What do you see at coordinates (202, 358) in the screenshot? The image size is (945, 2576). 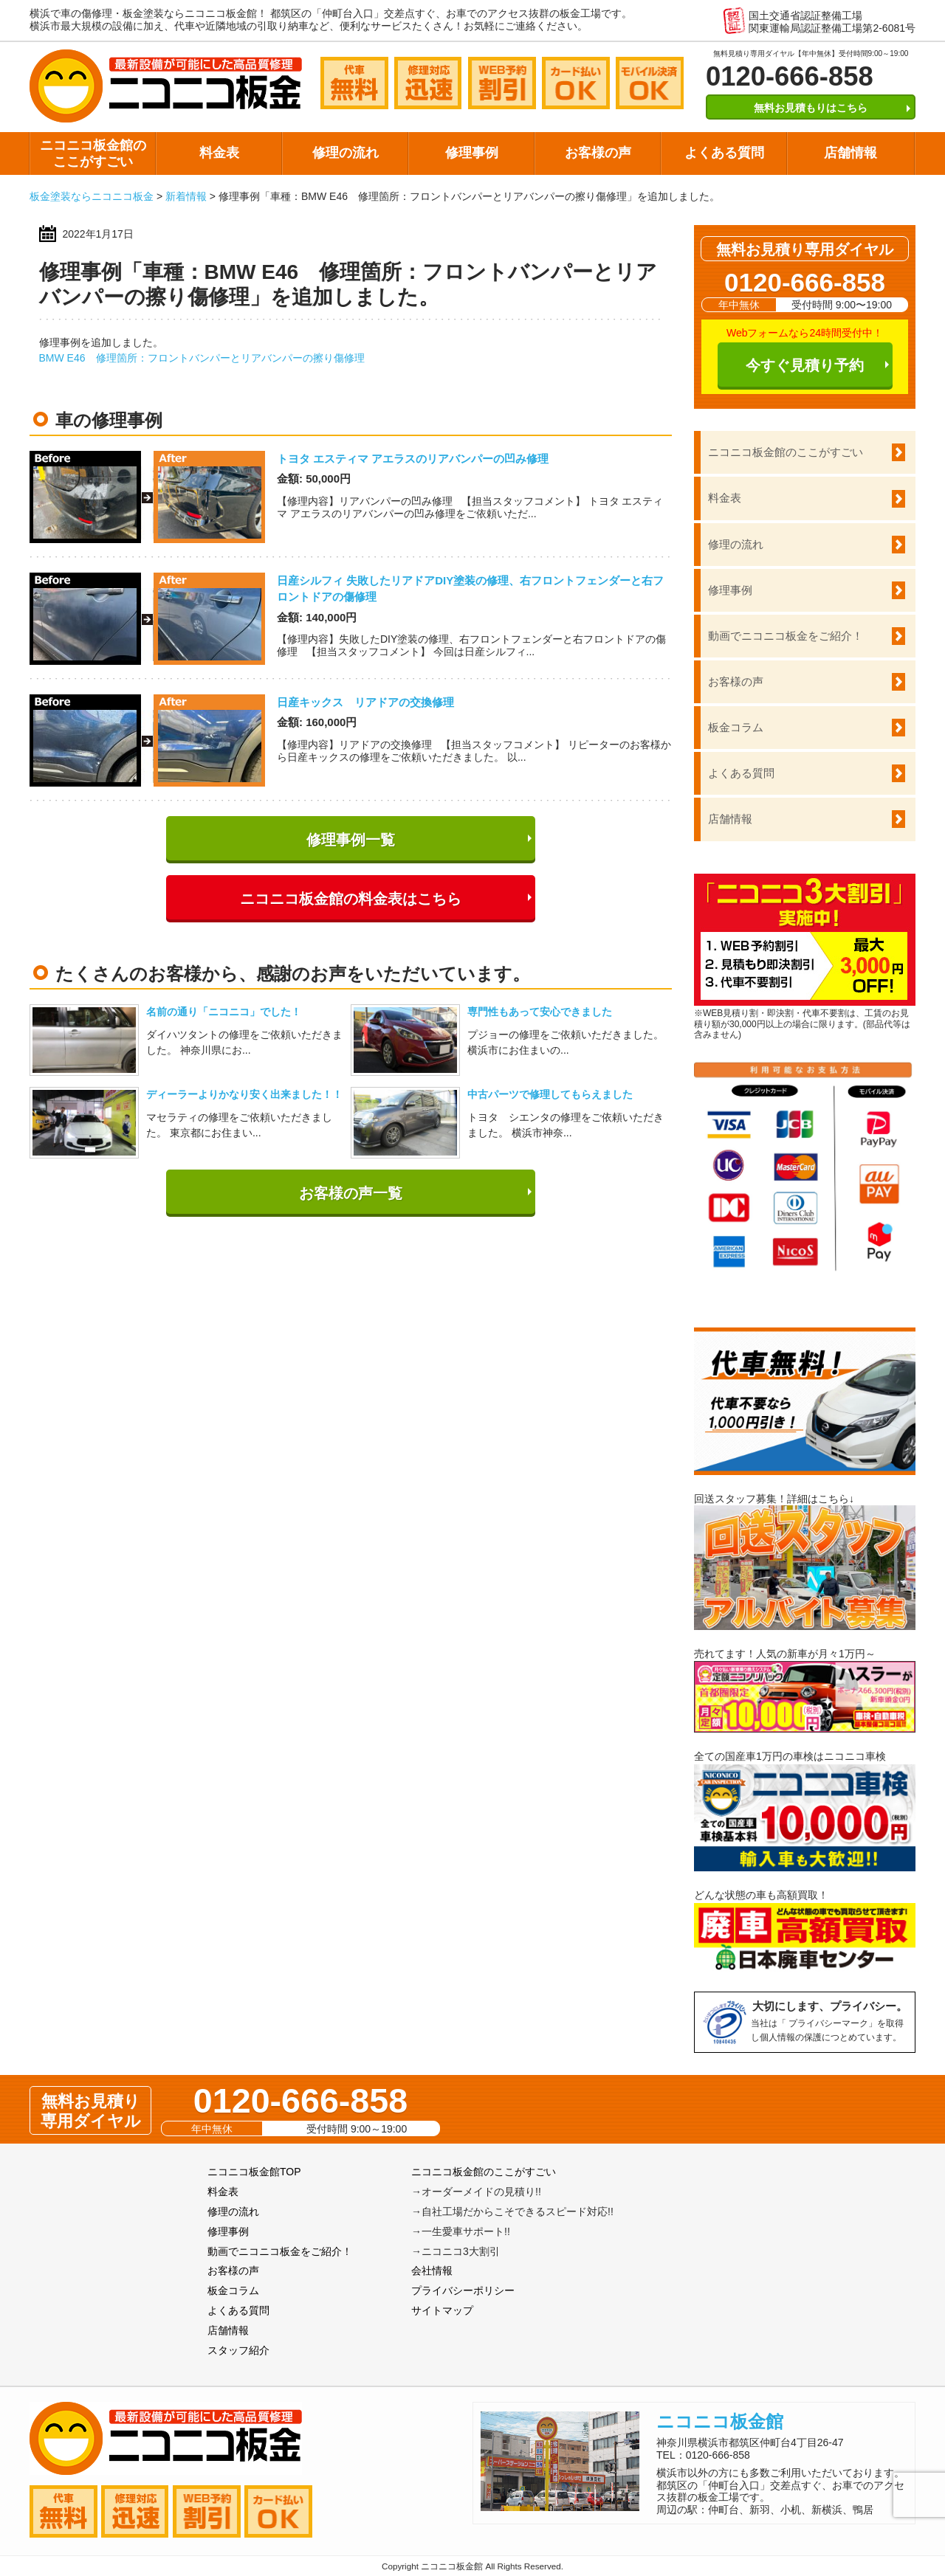 I see `BMW E46 修理箇所：フロントバンパーとリアバンパーの擦り傷修理` at bounding box center [202, 358].